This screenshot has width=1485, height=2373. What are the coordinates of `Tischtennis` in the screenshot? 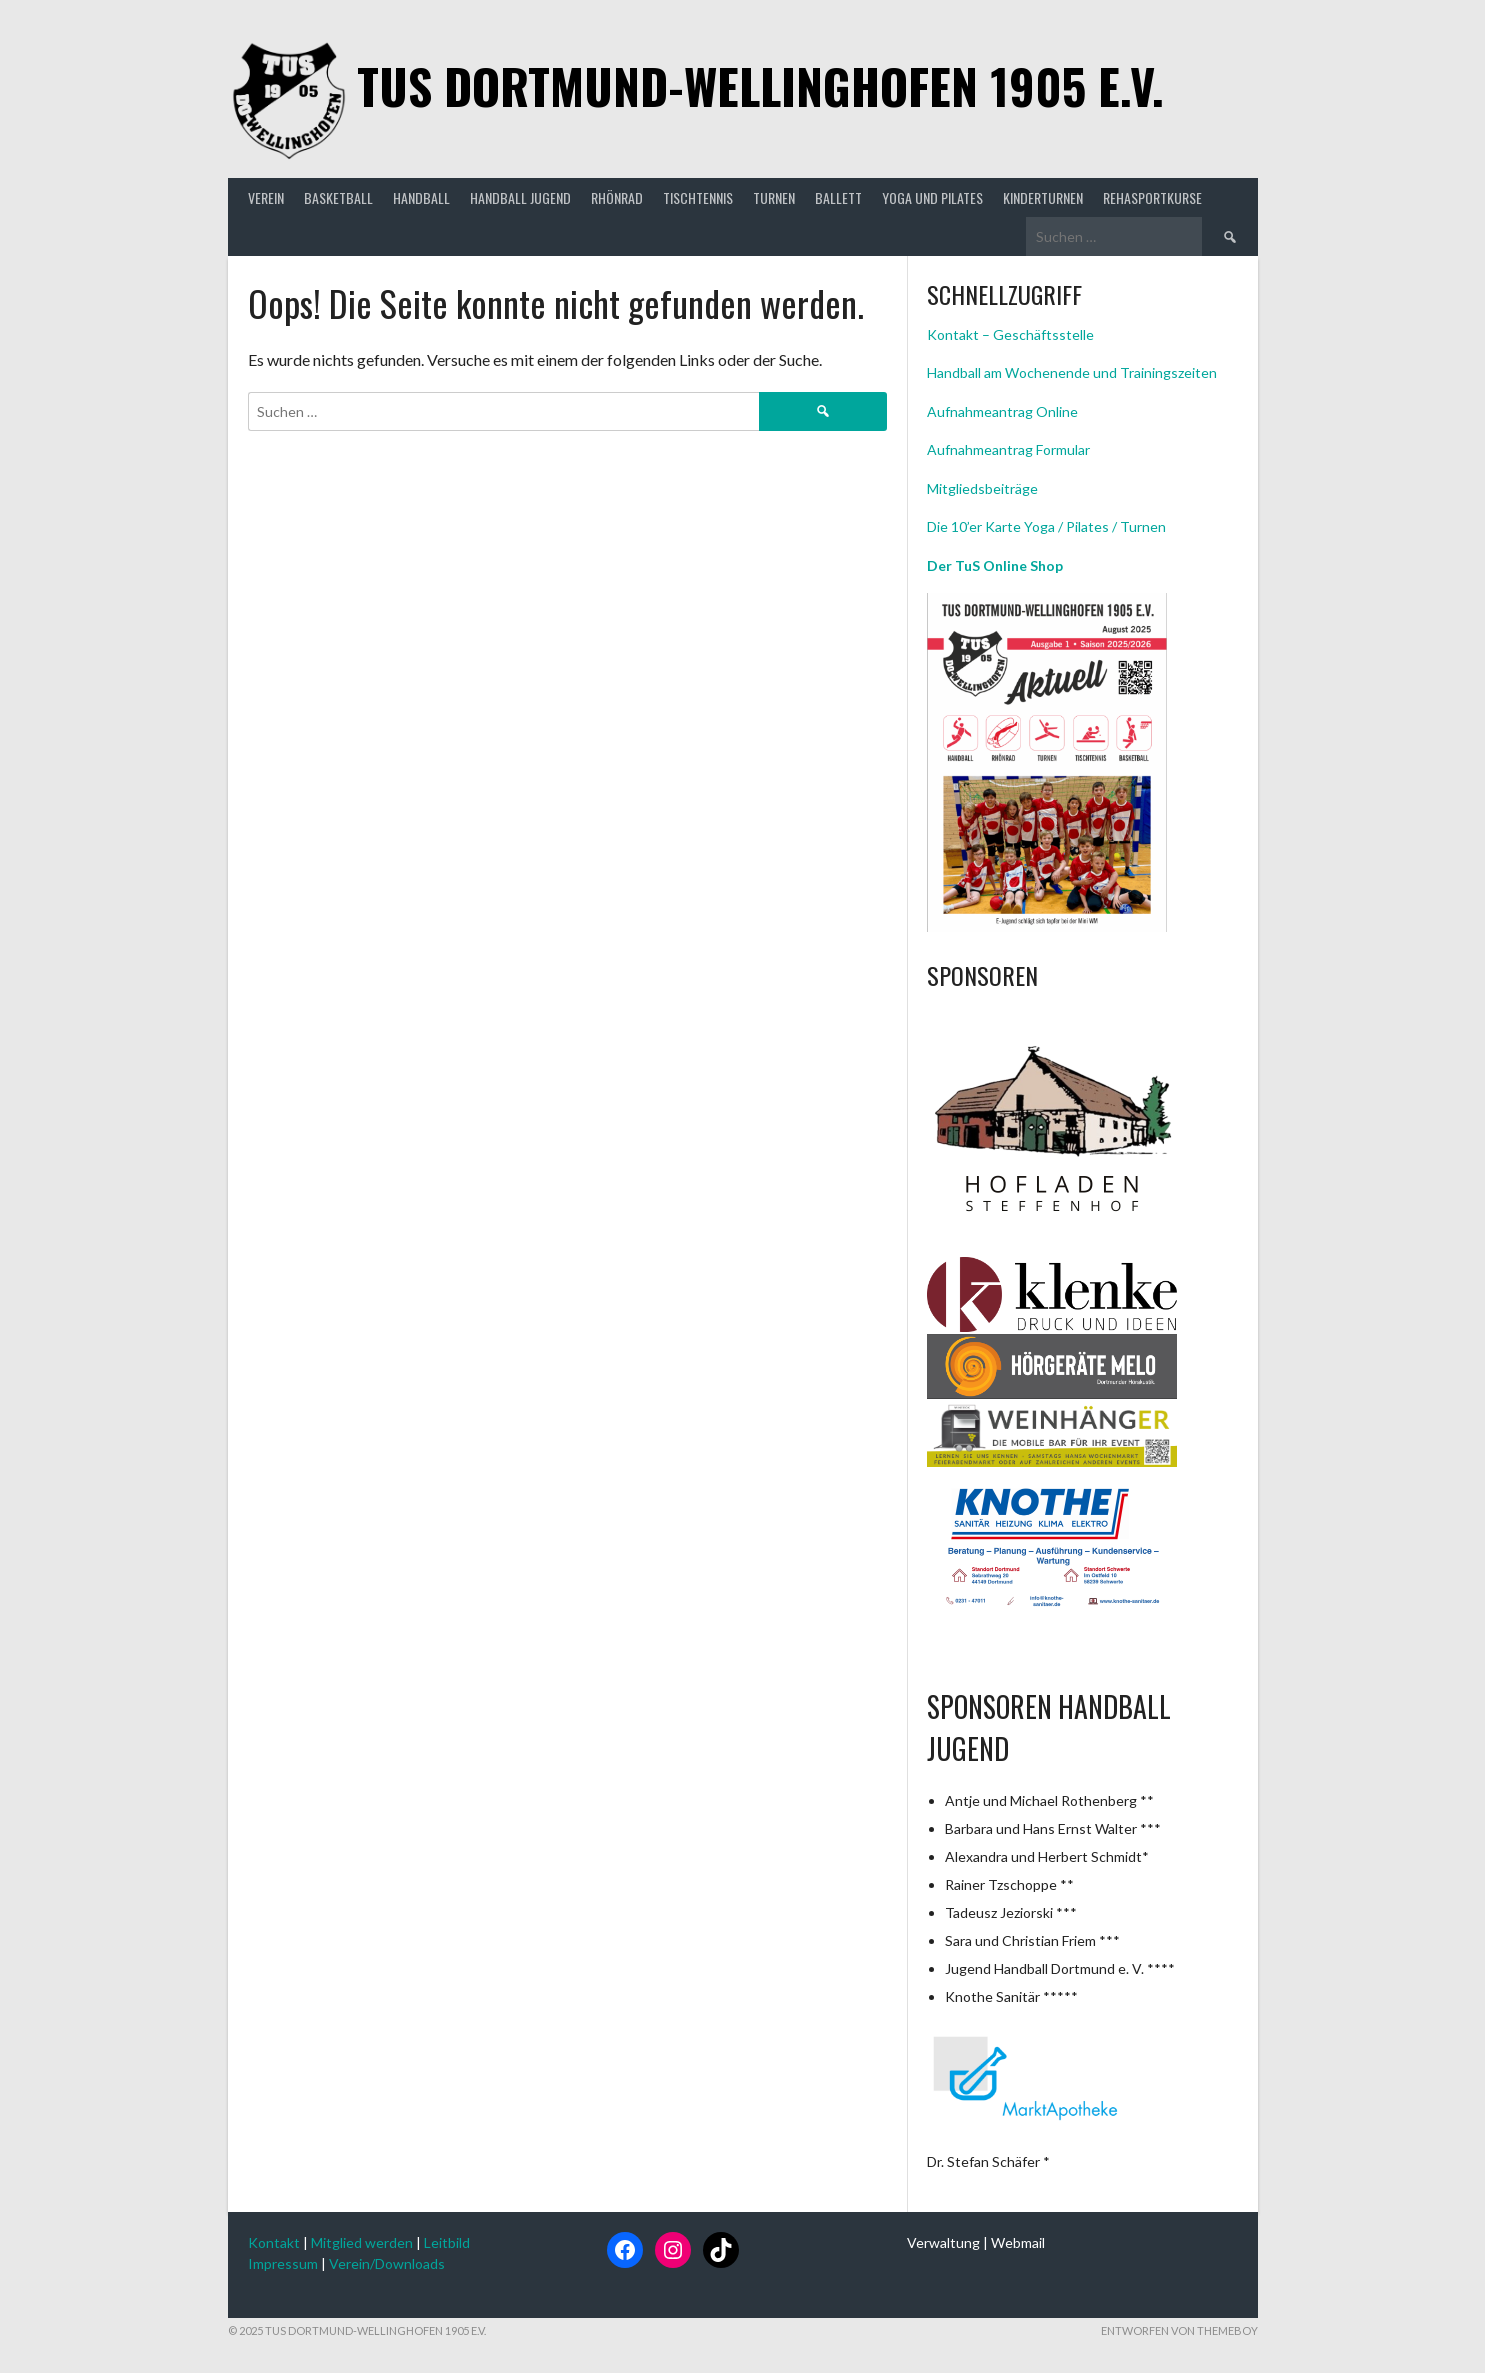 It's located at (698, 197).